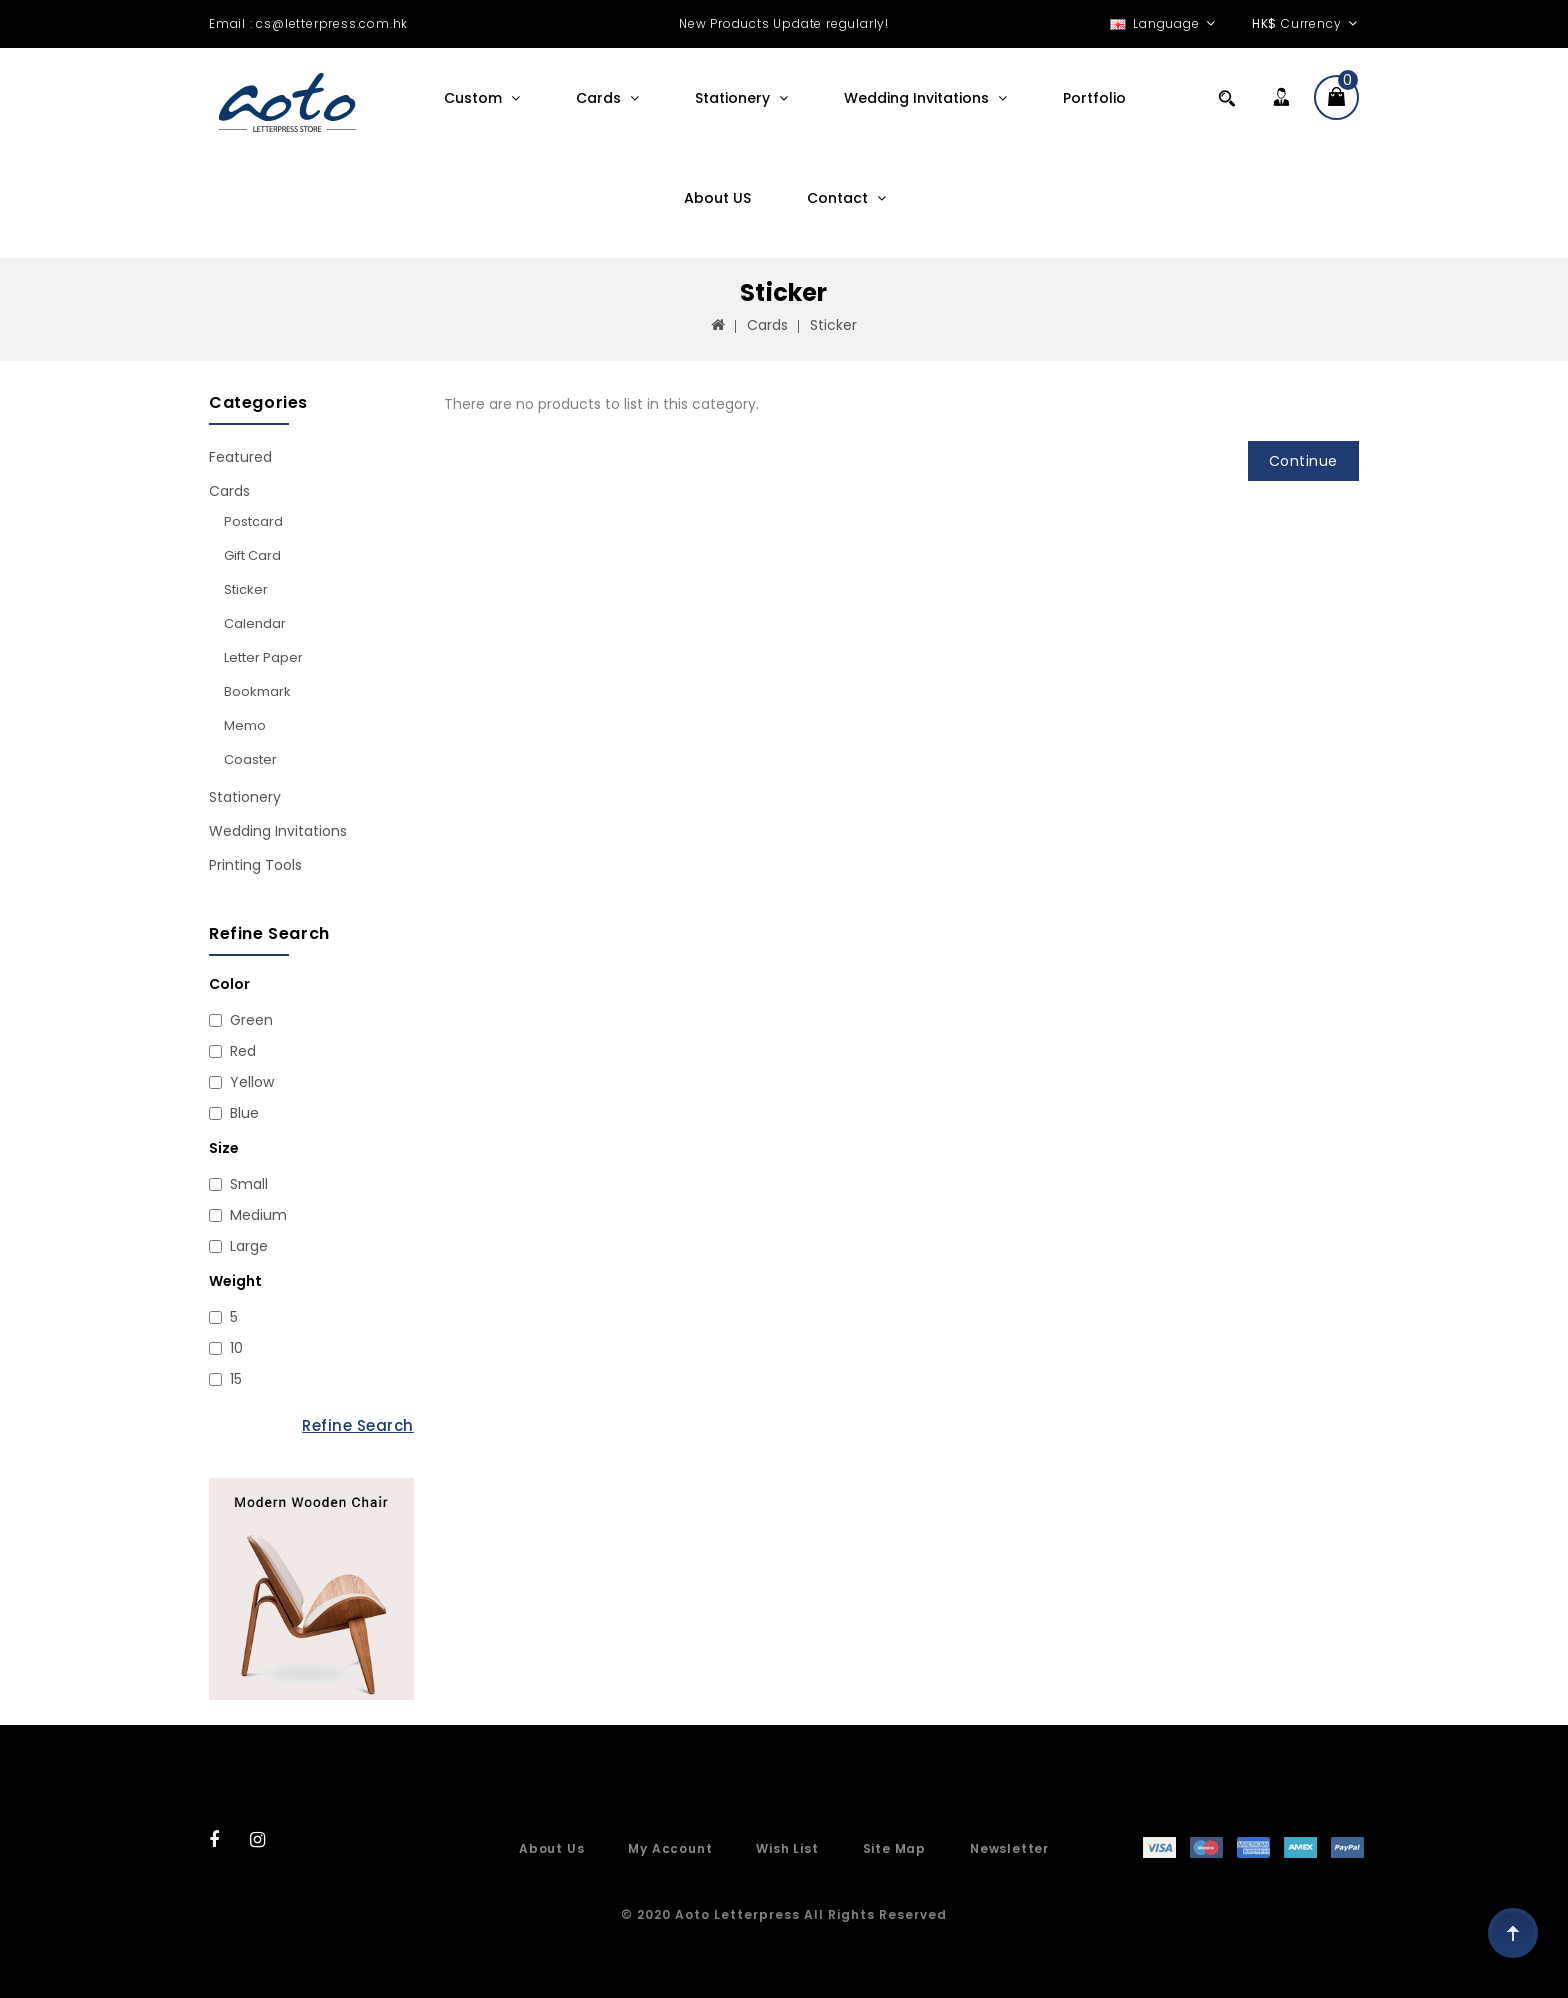 The width and height of the screenshot is (1568, 1998). Describe the element at coordinates (918, 98) in the screenshot. I see `Wedding Invitations` at that location.